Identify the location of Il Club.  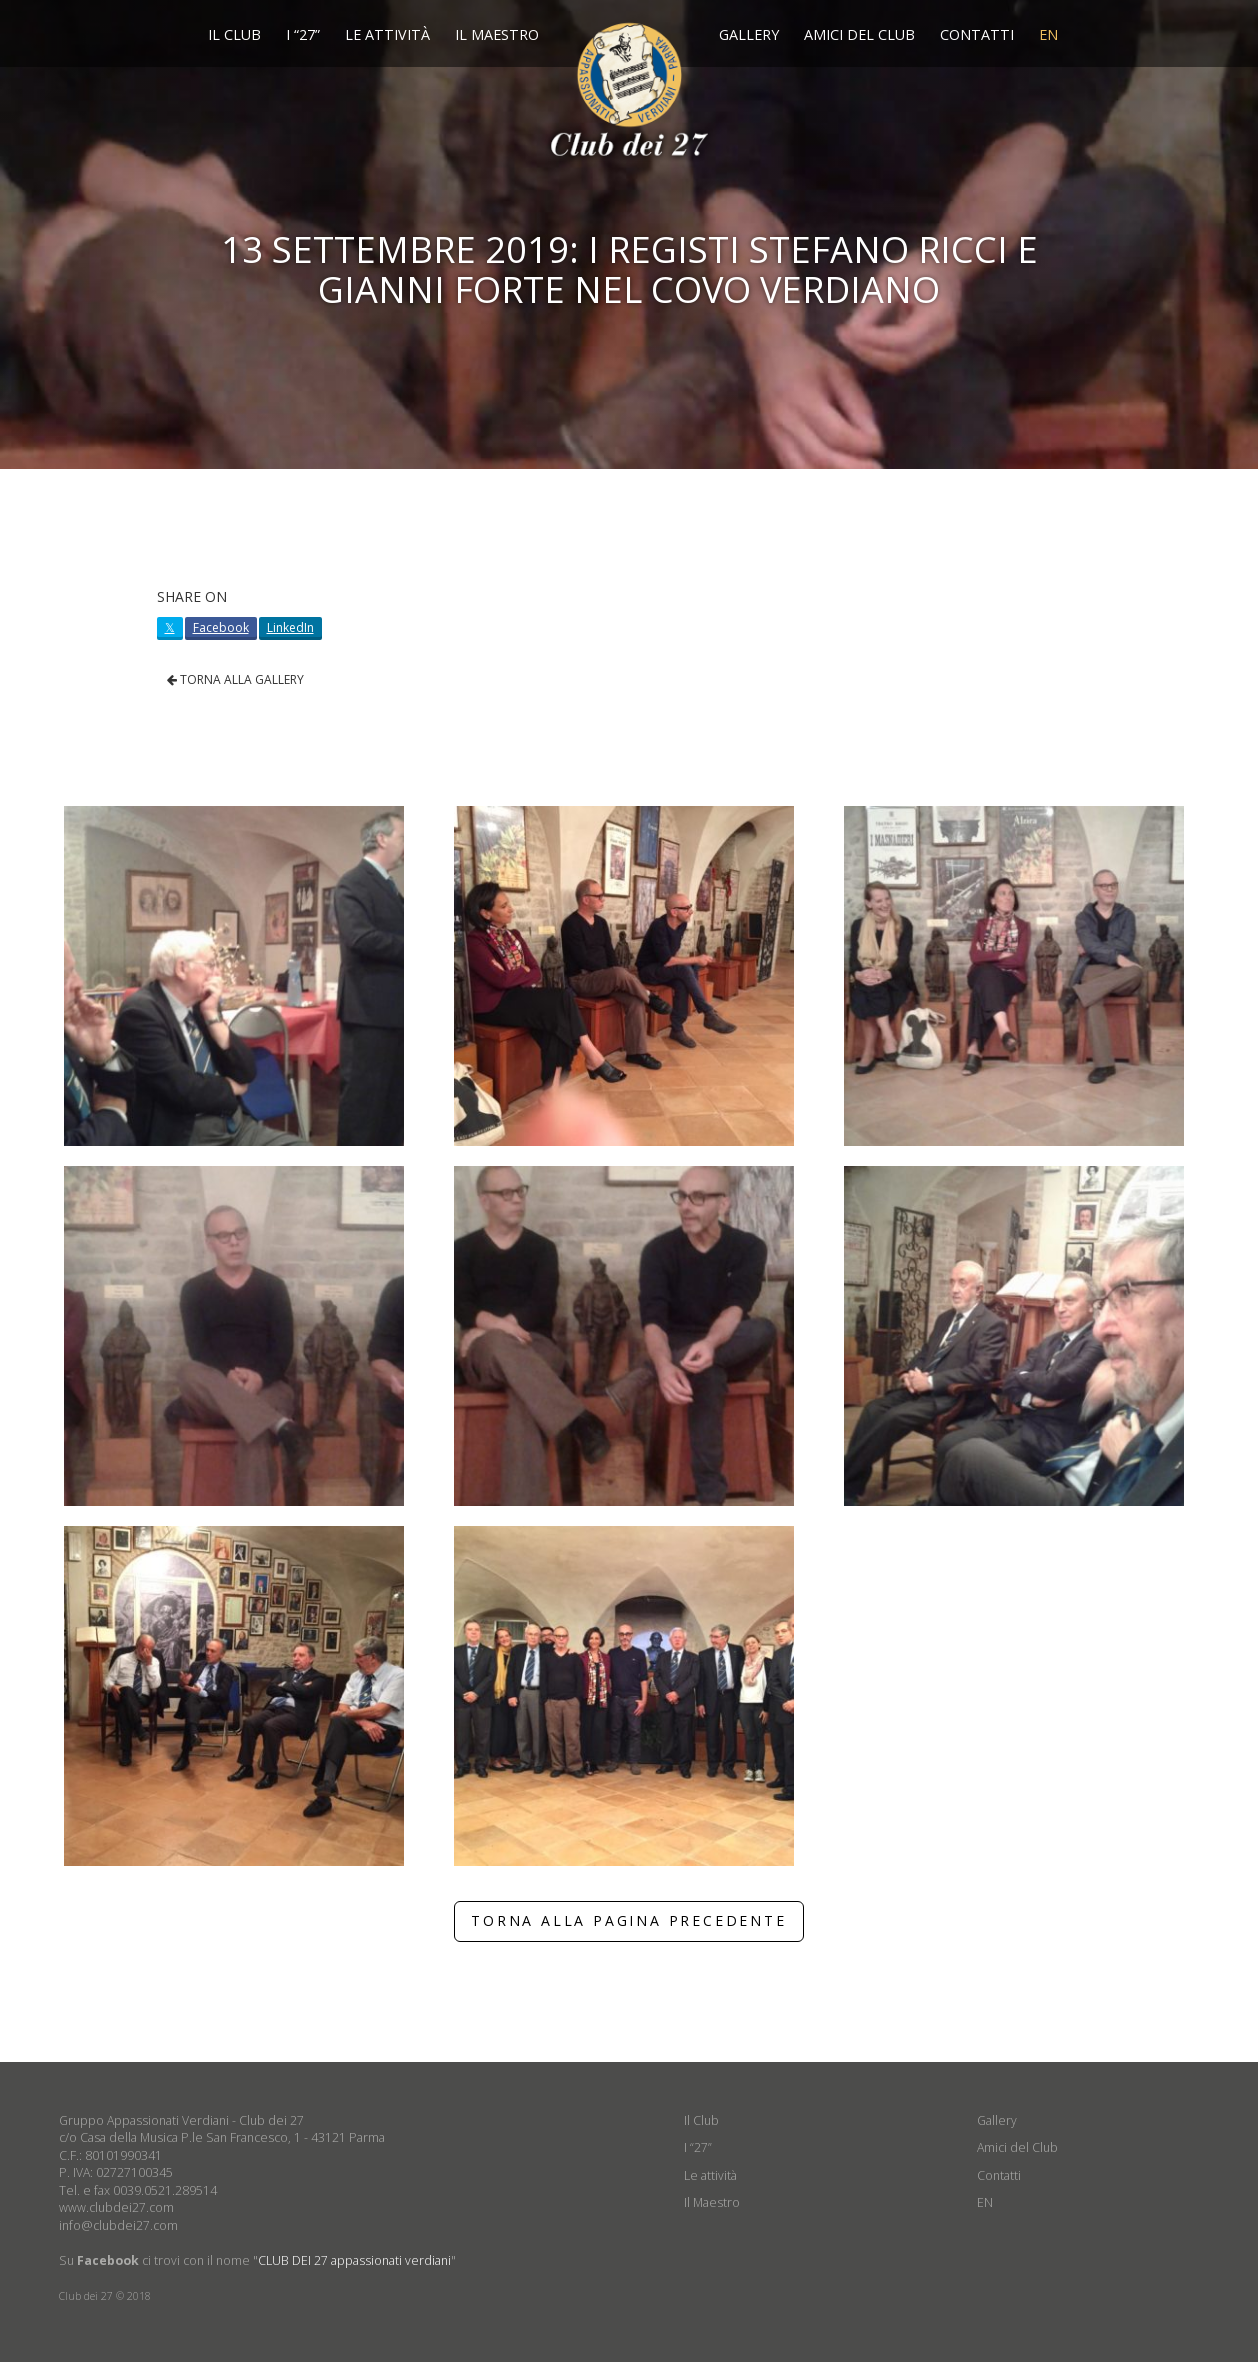
(234, 34).